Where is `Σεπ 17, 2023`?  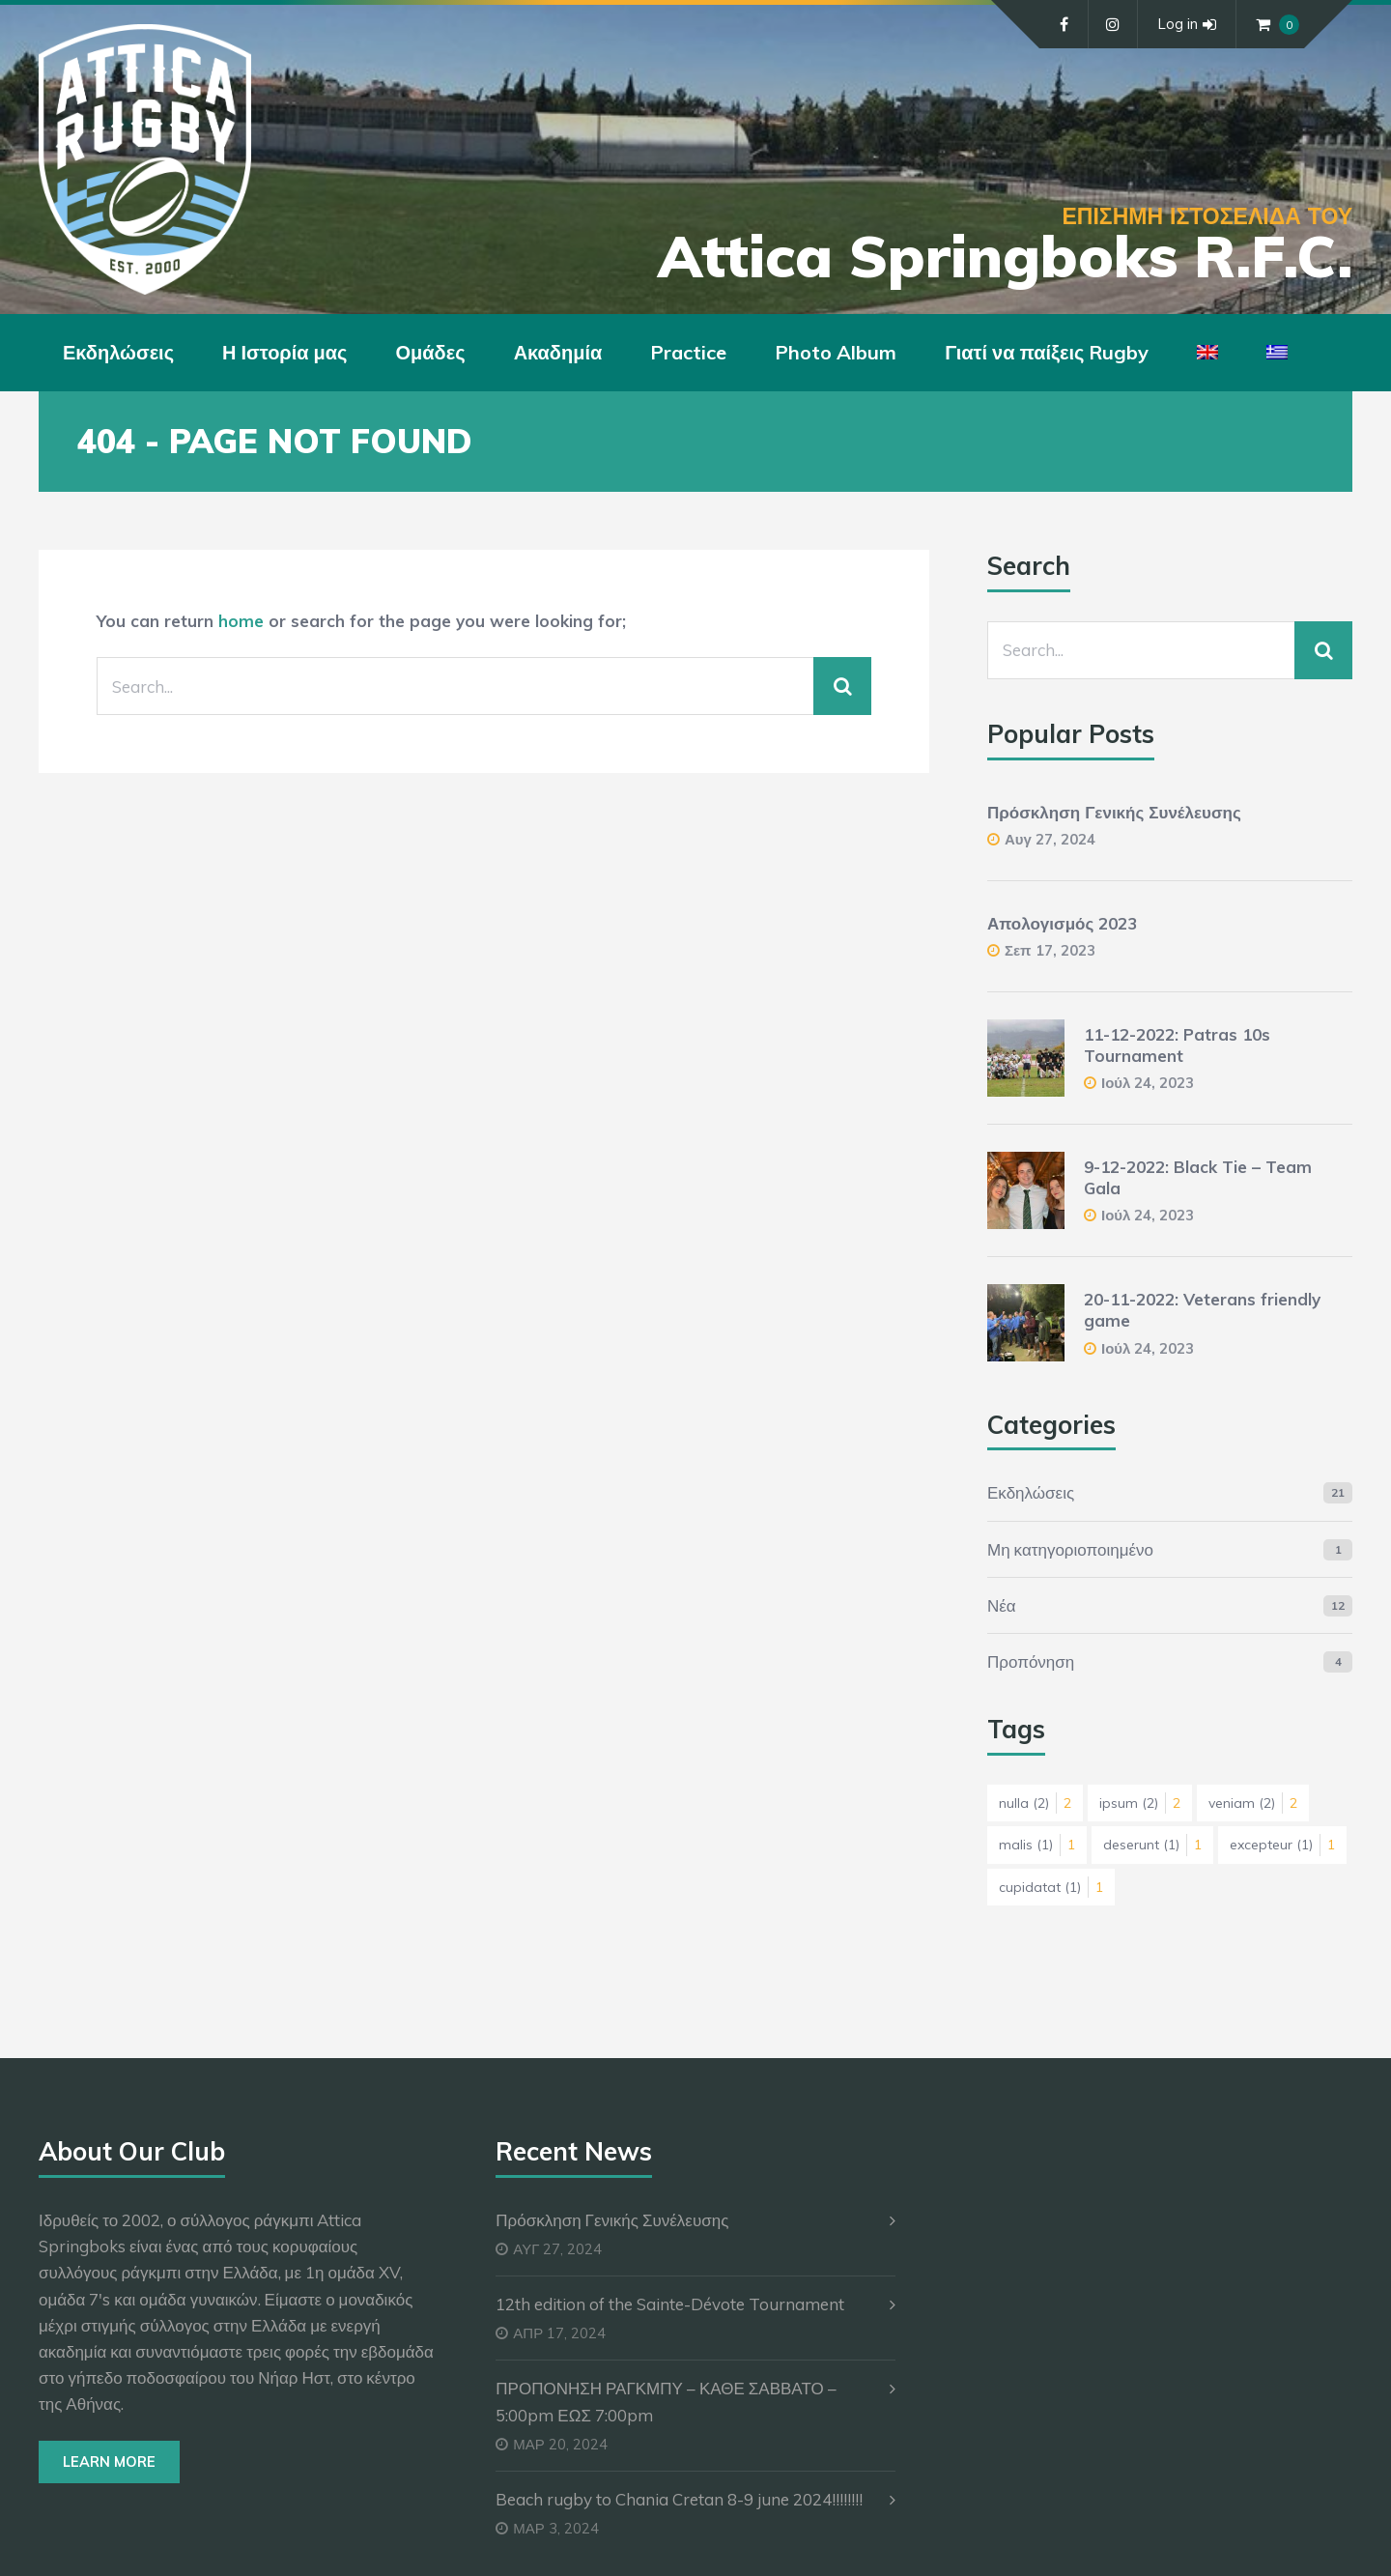
Σεπ 17, 2023 is located at coordinates (1050, 950).